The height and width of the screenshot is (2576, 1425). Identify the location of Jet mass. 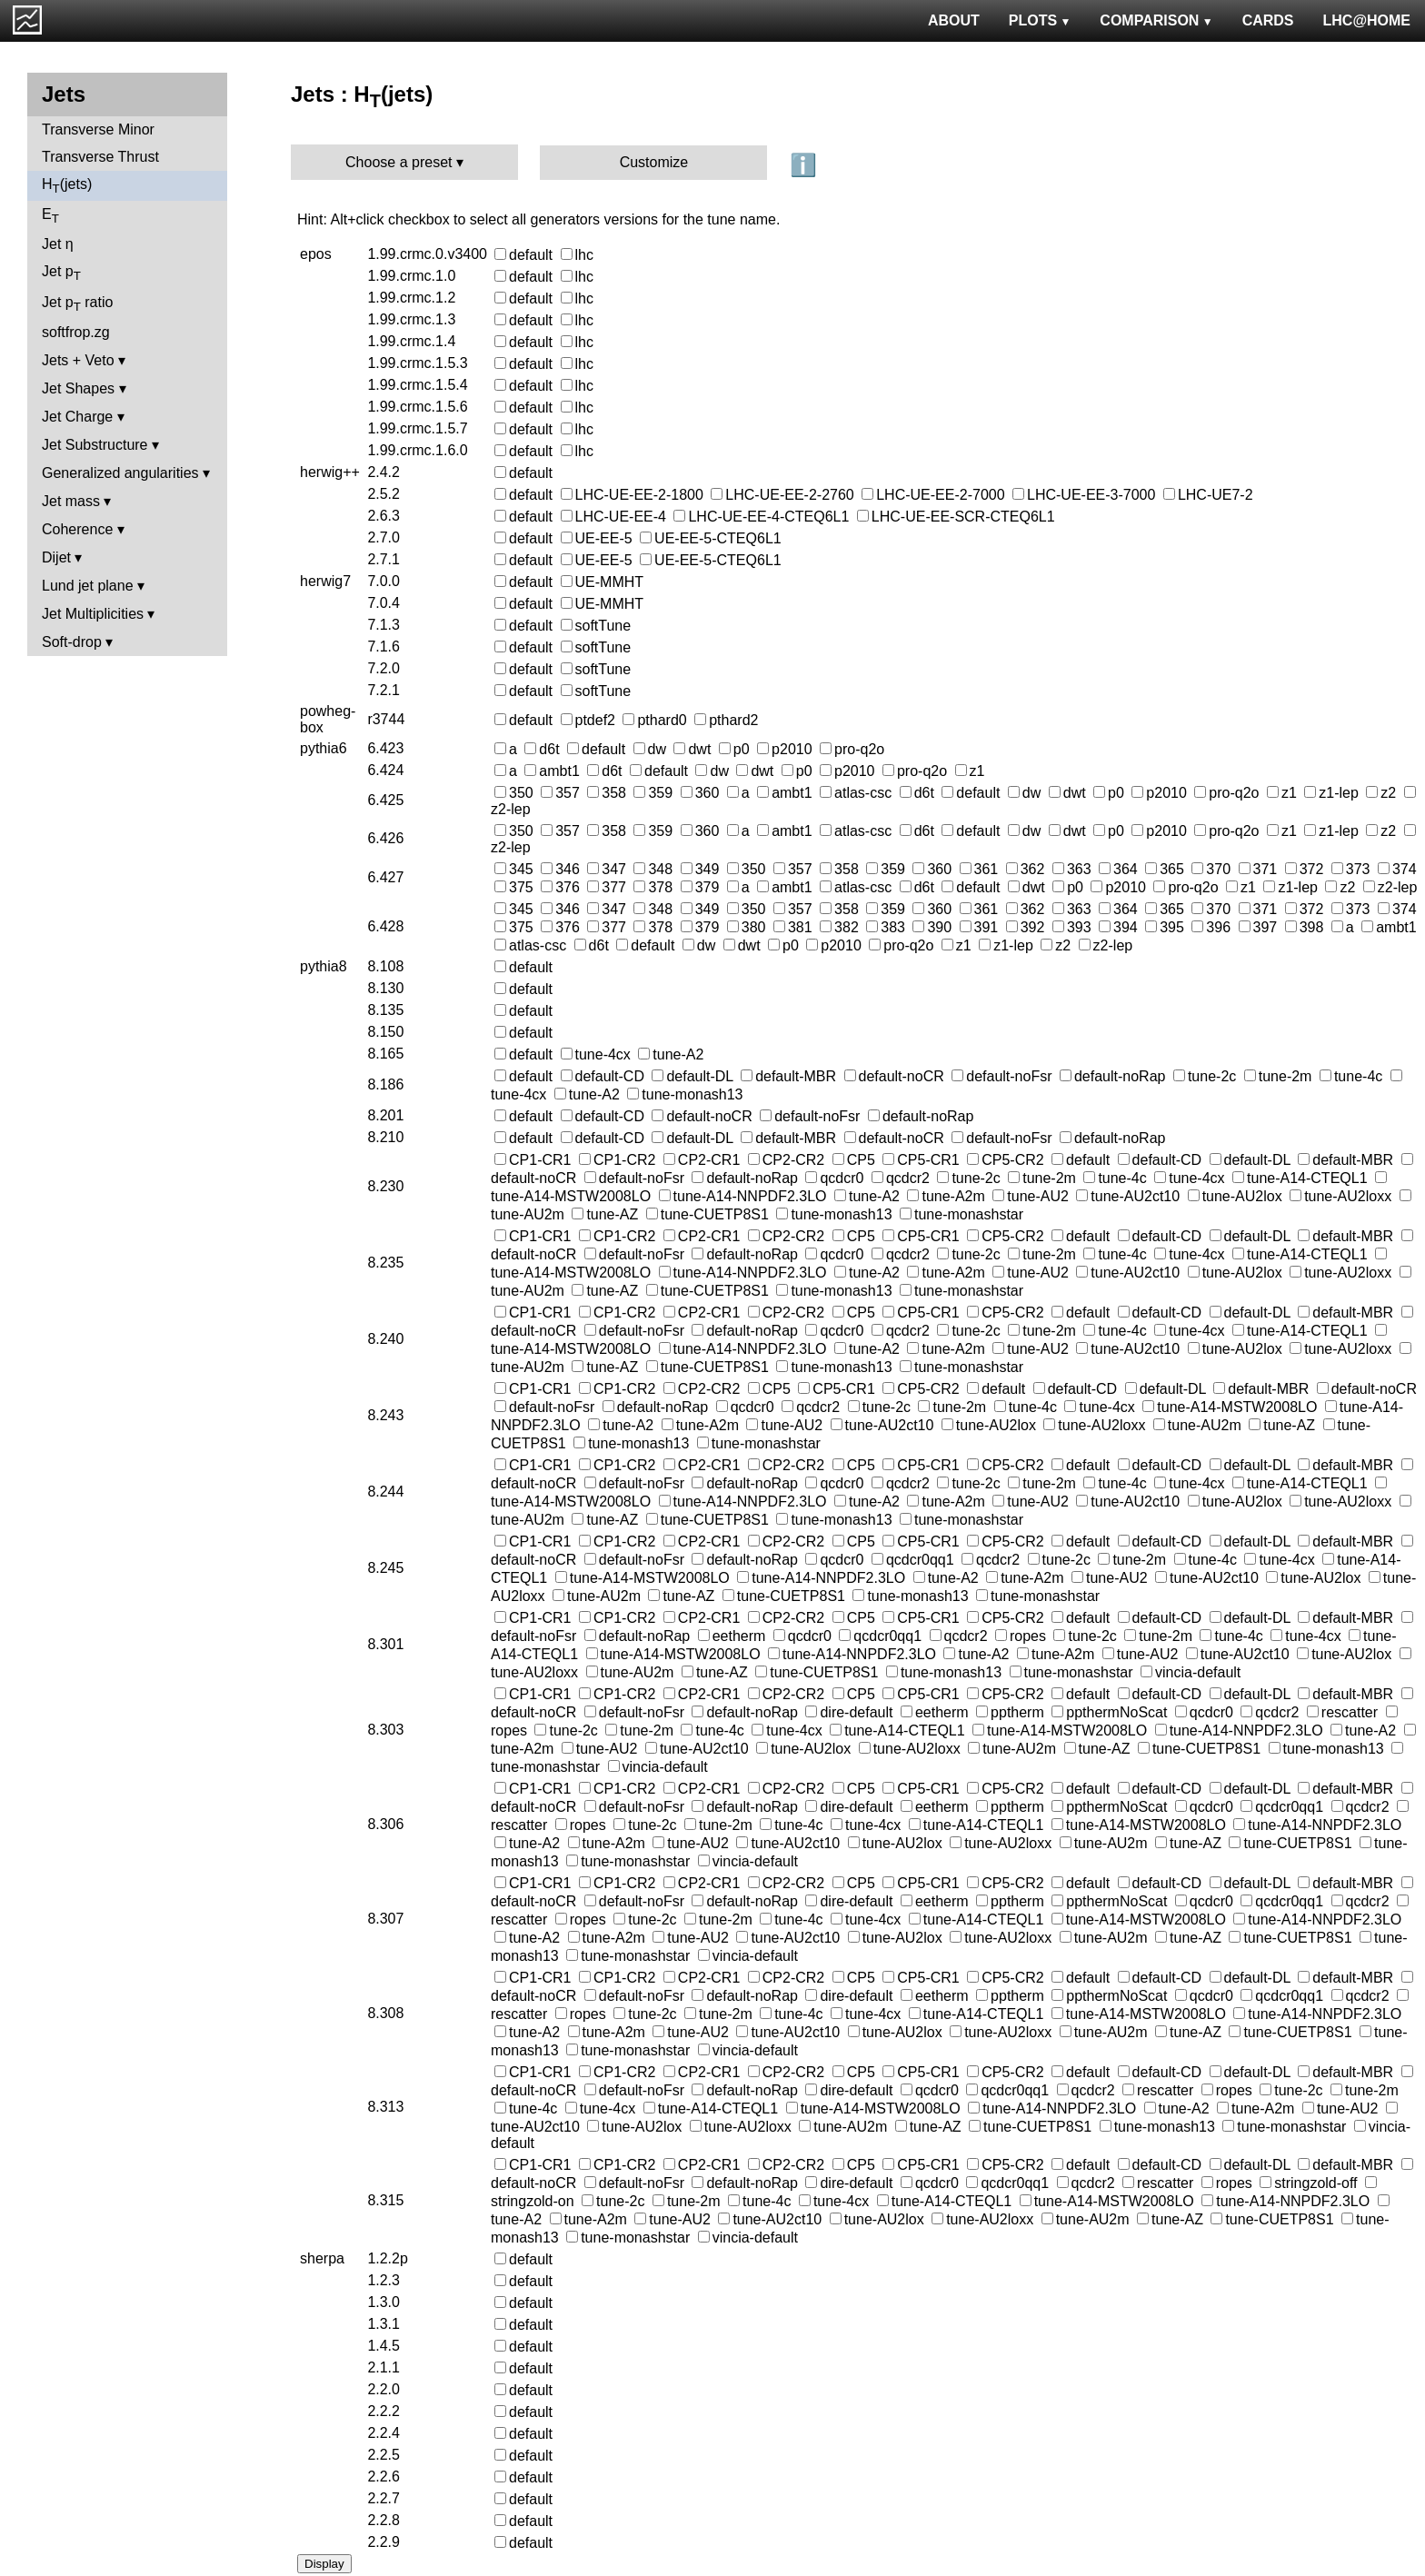
(71, 501).